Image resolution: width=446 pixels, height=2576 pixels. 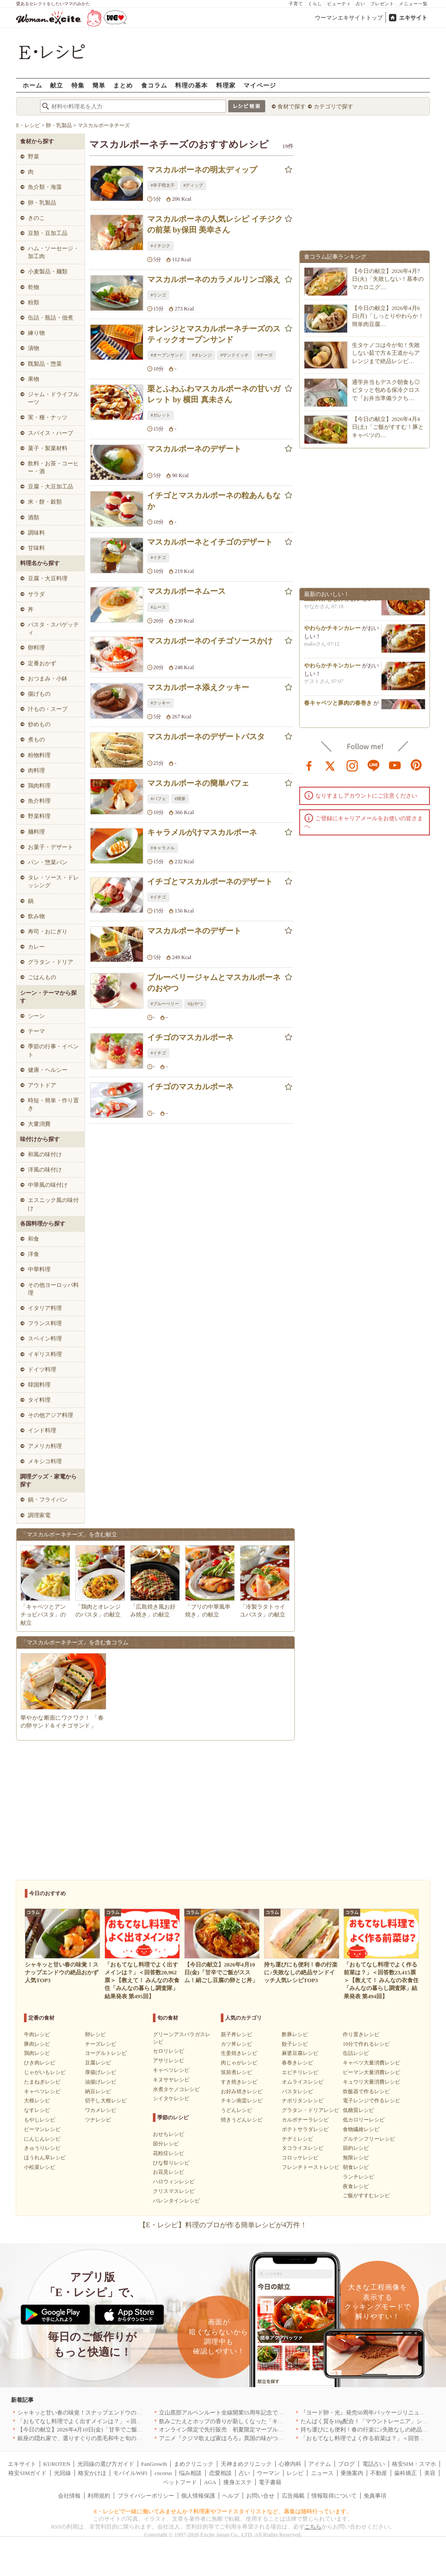 What do you see at coordinates (53, 881) in the screenshot?
I see `タレ・ソース・ドレッシング` at bounding box center [53, 881].